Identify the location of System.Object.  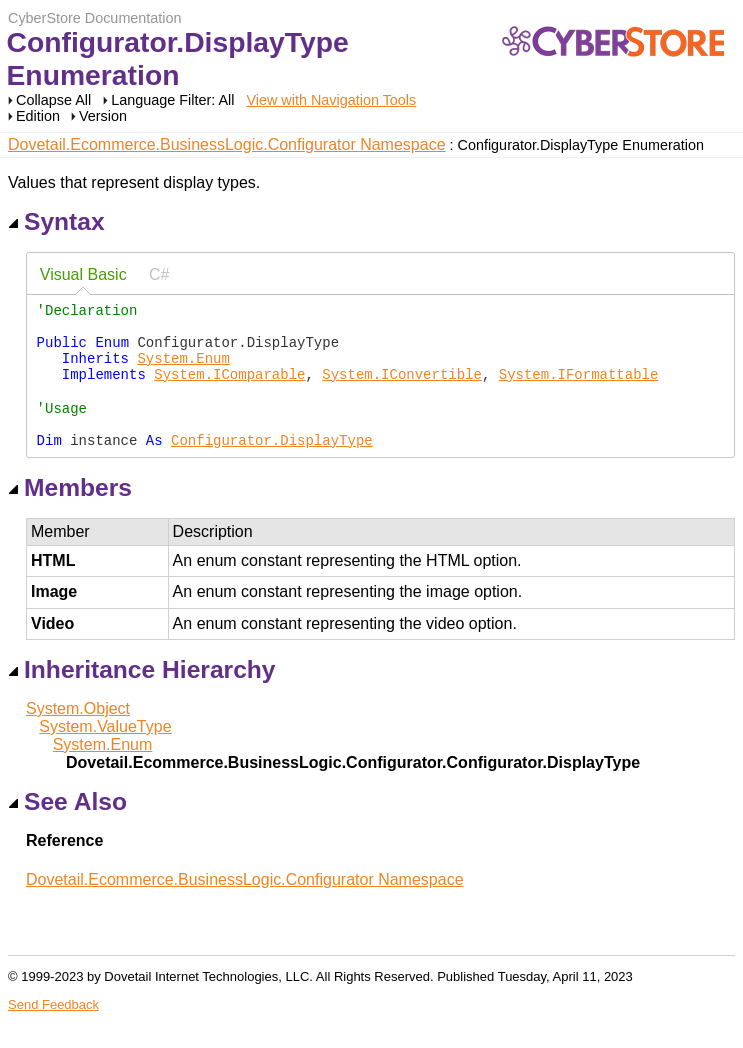
(78, 736).